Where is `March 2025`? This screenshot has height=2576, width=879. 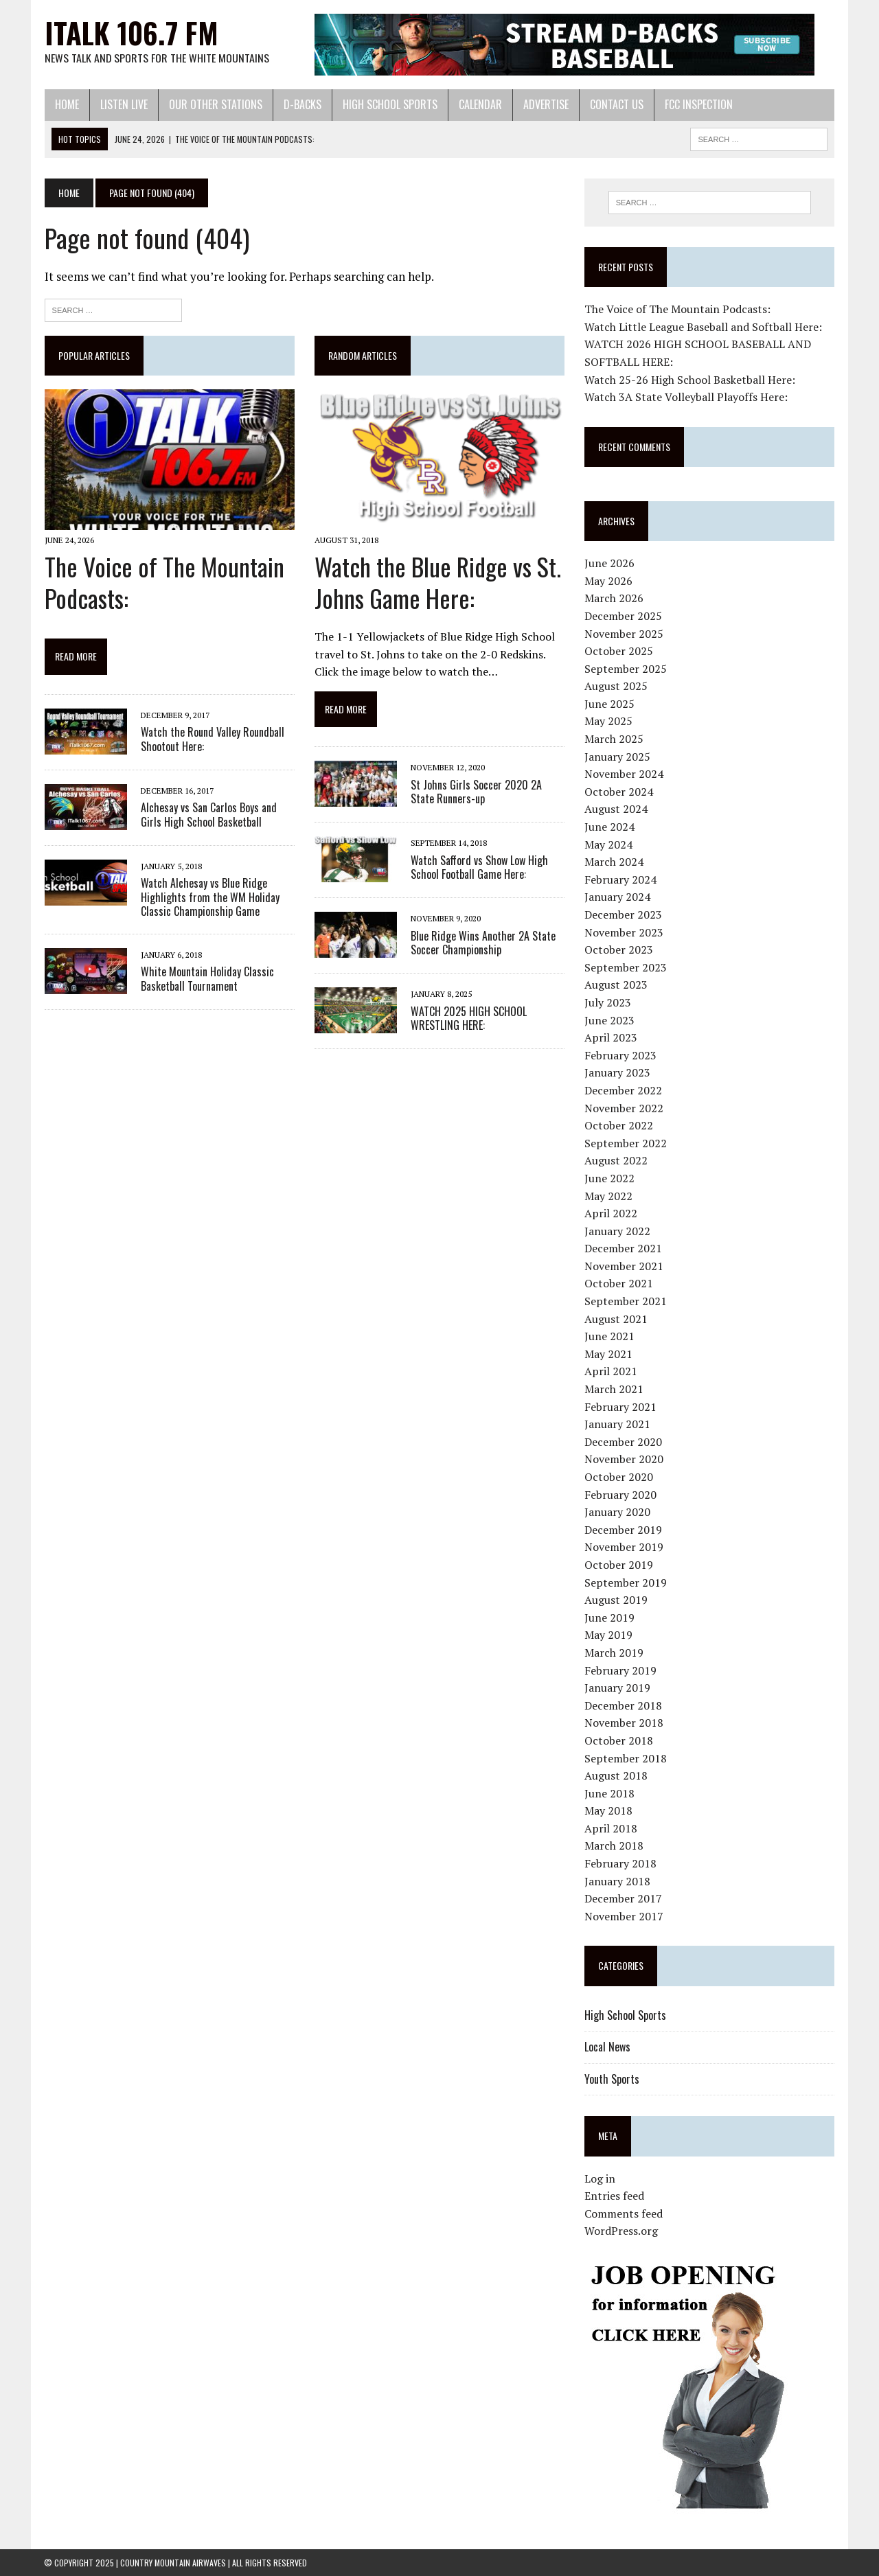 March 2025 is located at coordinates (613, 738).